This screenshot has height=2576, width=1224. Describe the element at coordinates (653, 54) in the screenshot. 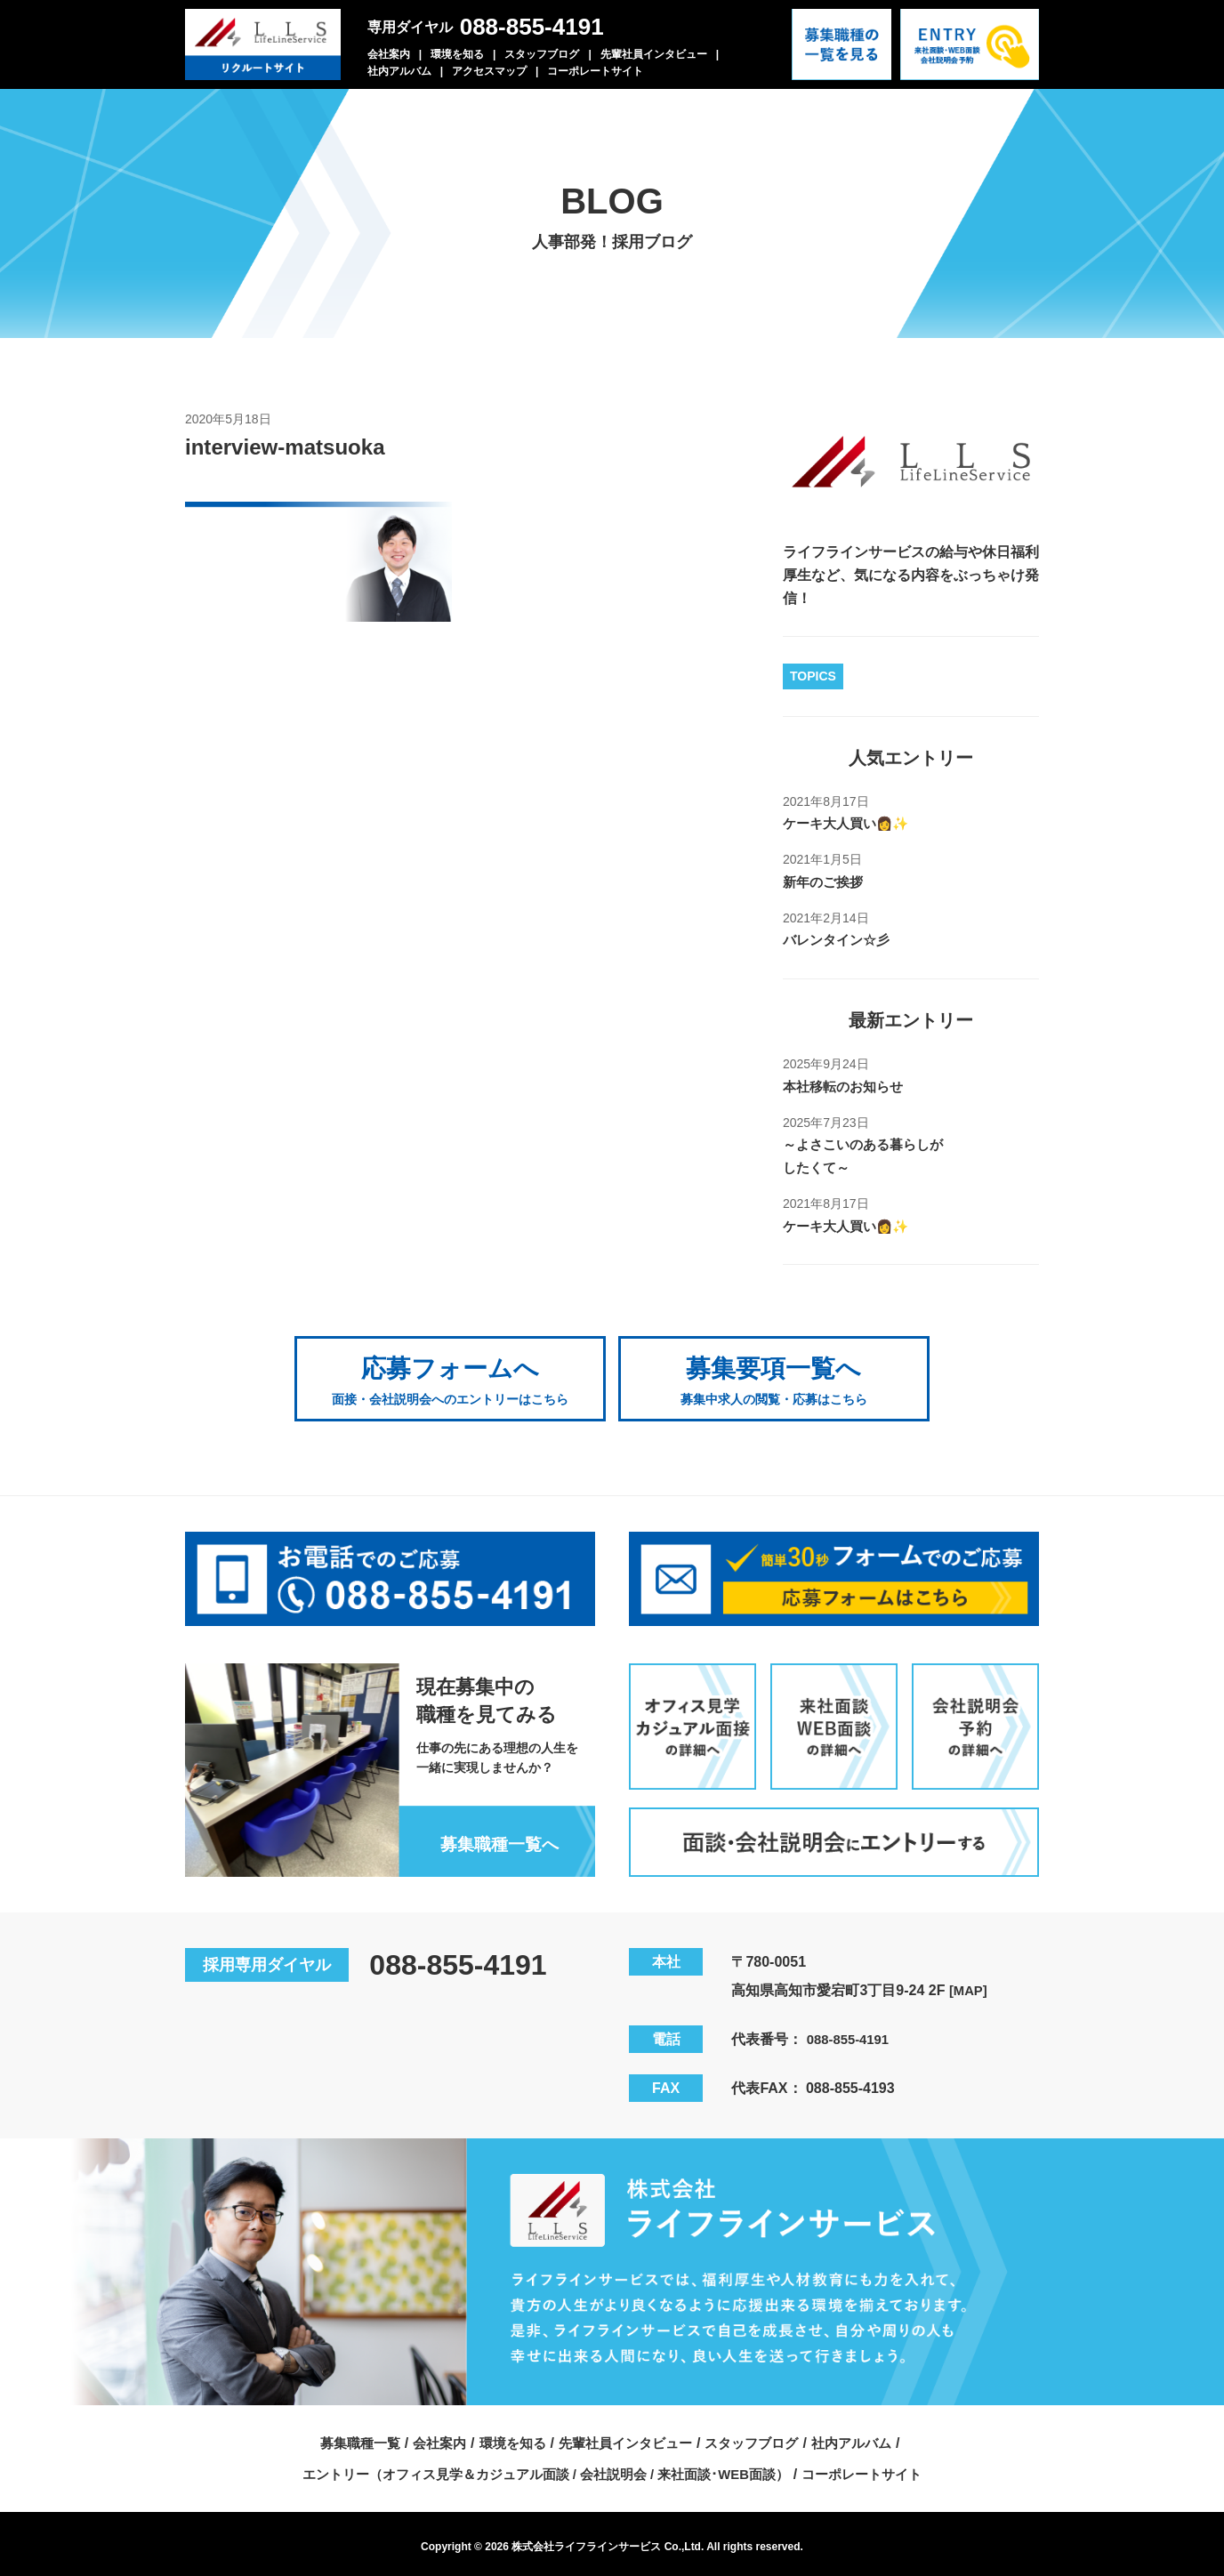

I see `先輩社員インタビュー` at that location.